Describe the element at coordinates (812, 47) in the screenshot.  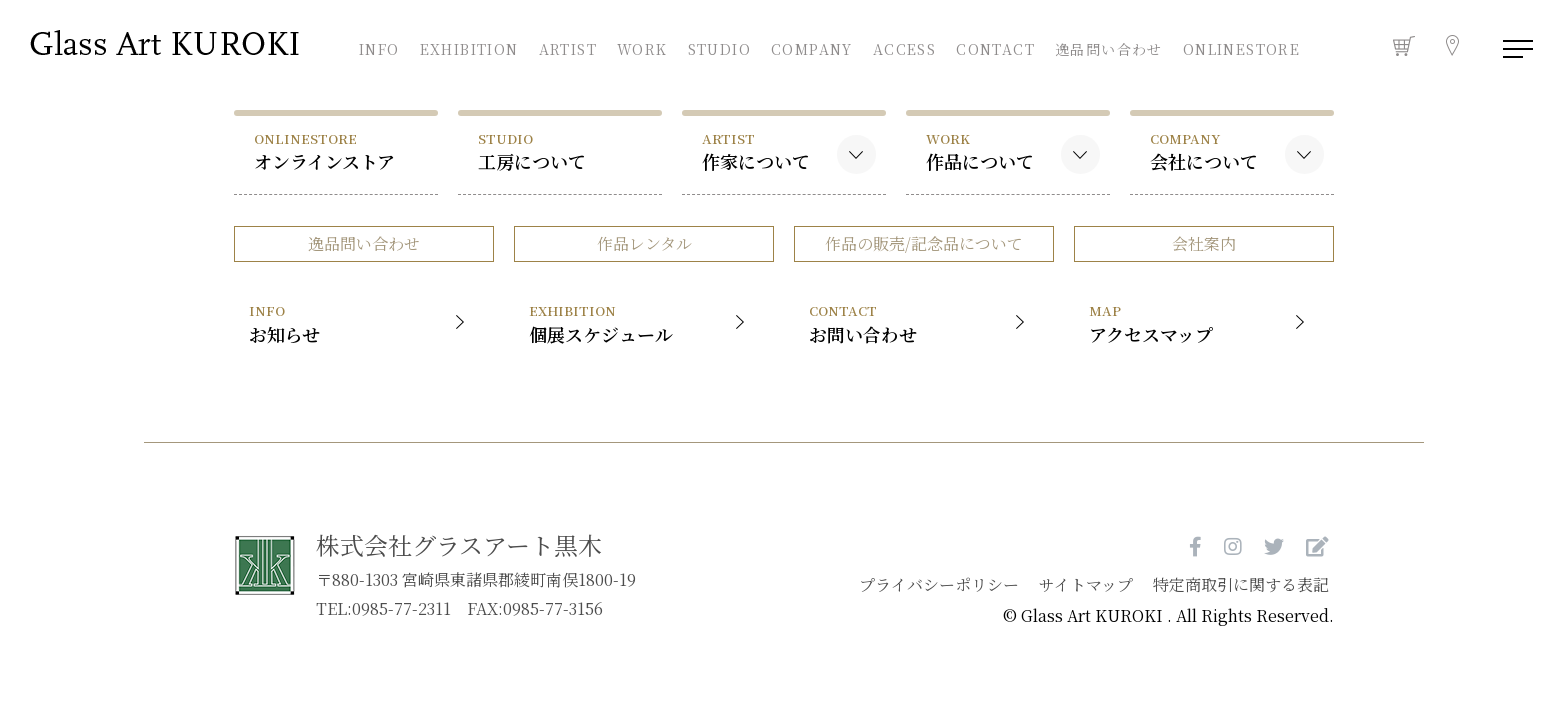
I see `COMPANY` at that location.